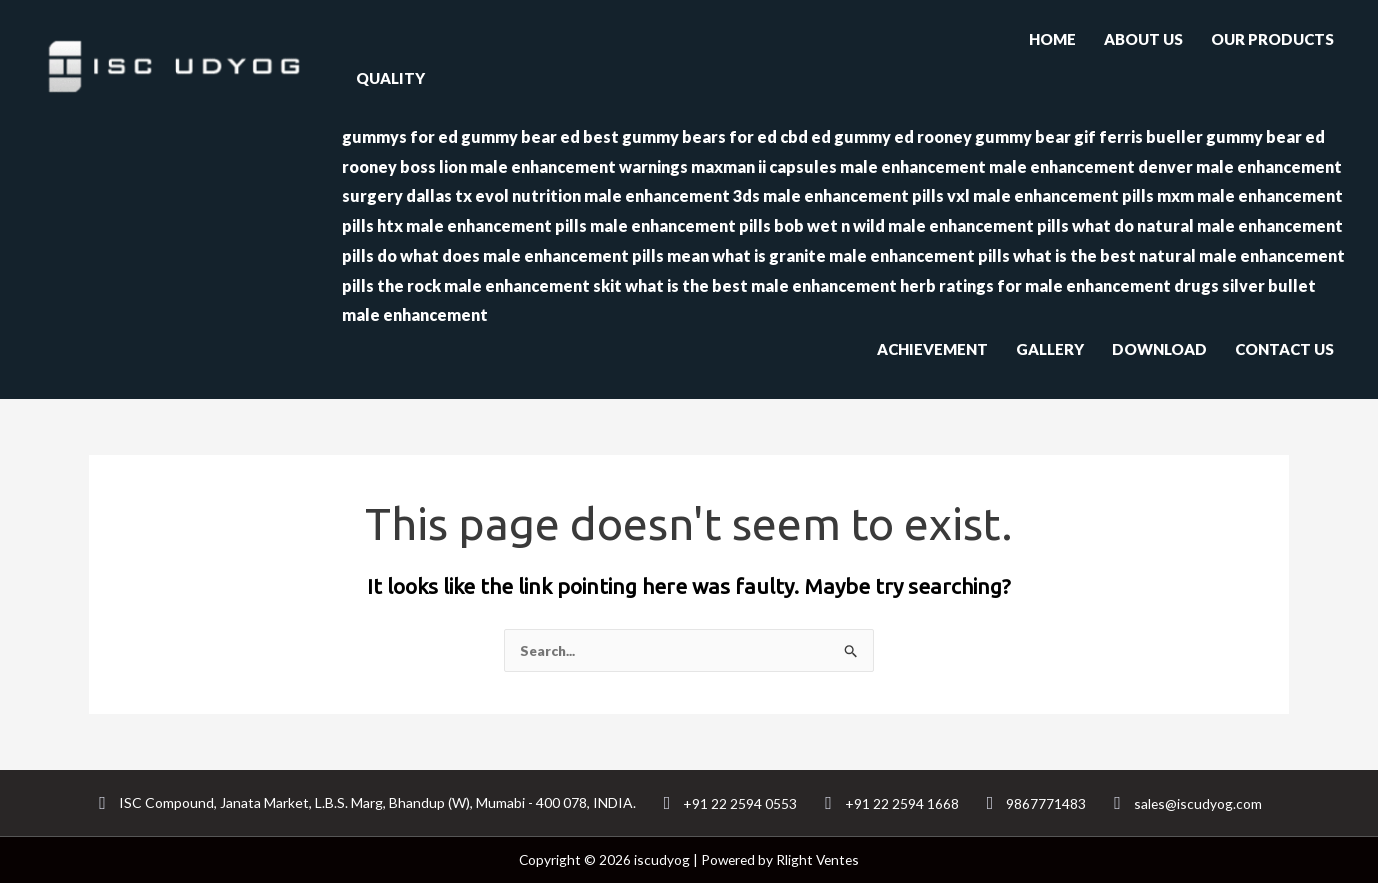 This screenshot has height=883, width=1378. What do you see at coordinates (544, 166) in the screenshot?
I see `boss lion male enhancement warnings` at bounding box center [544, 166].